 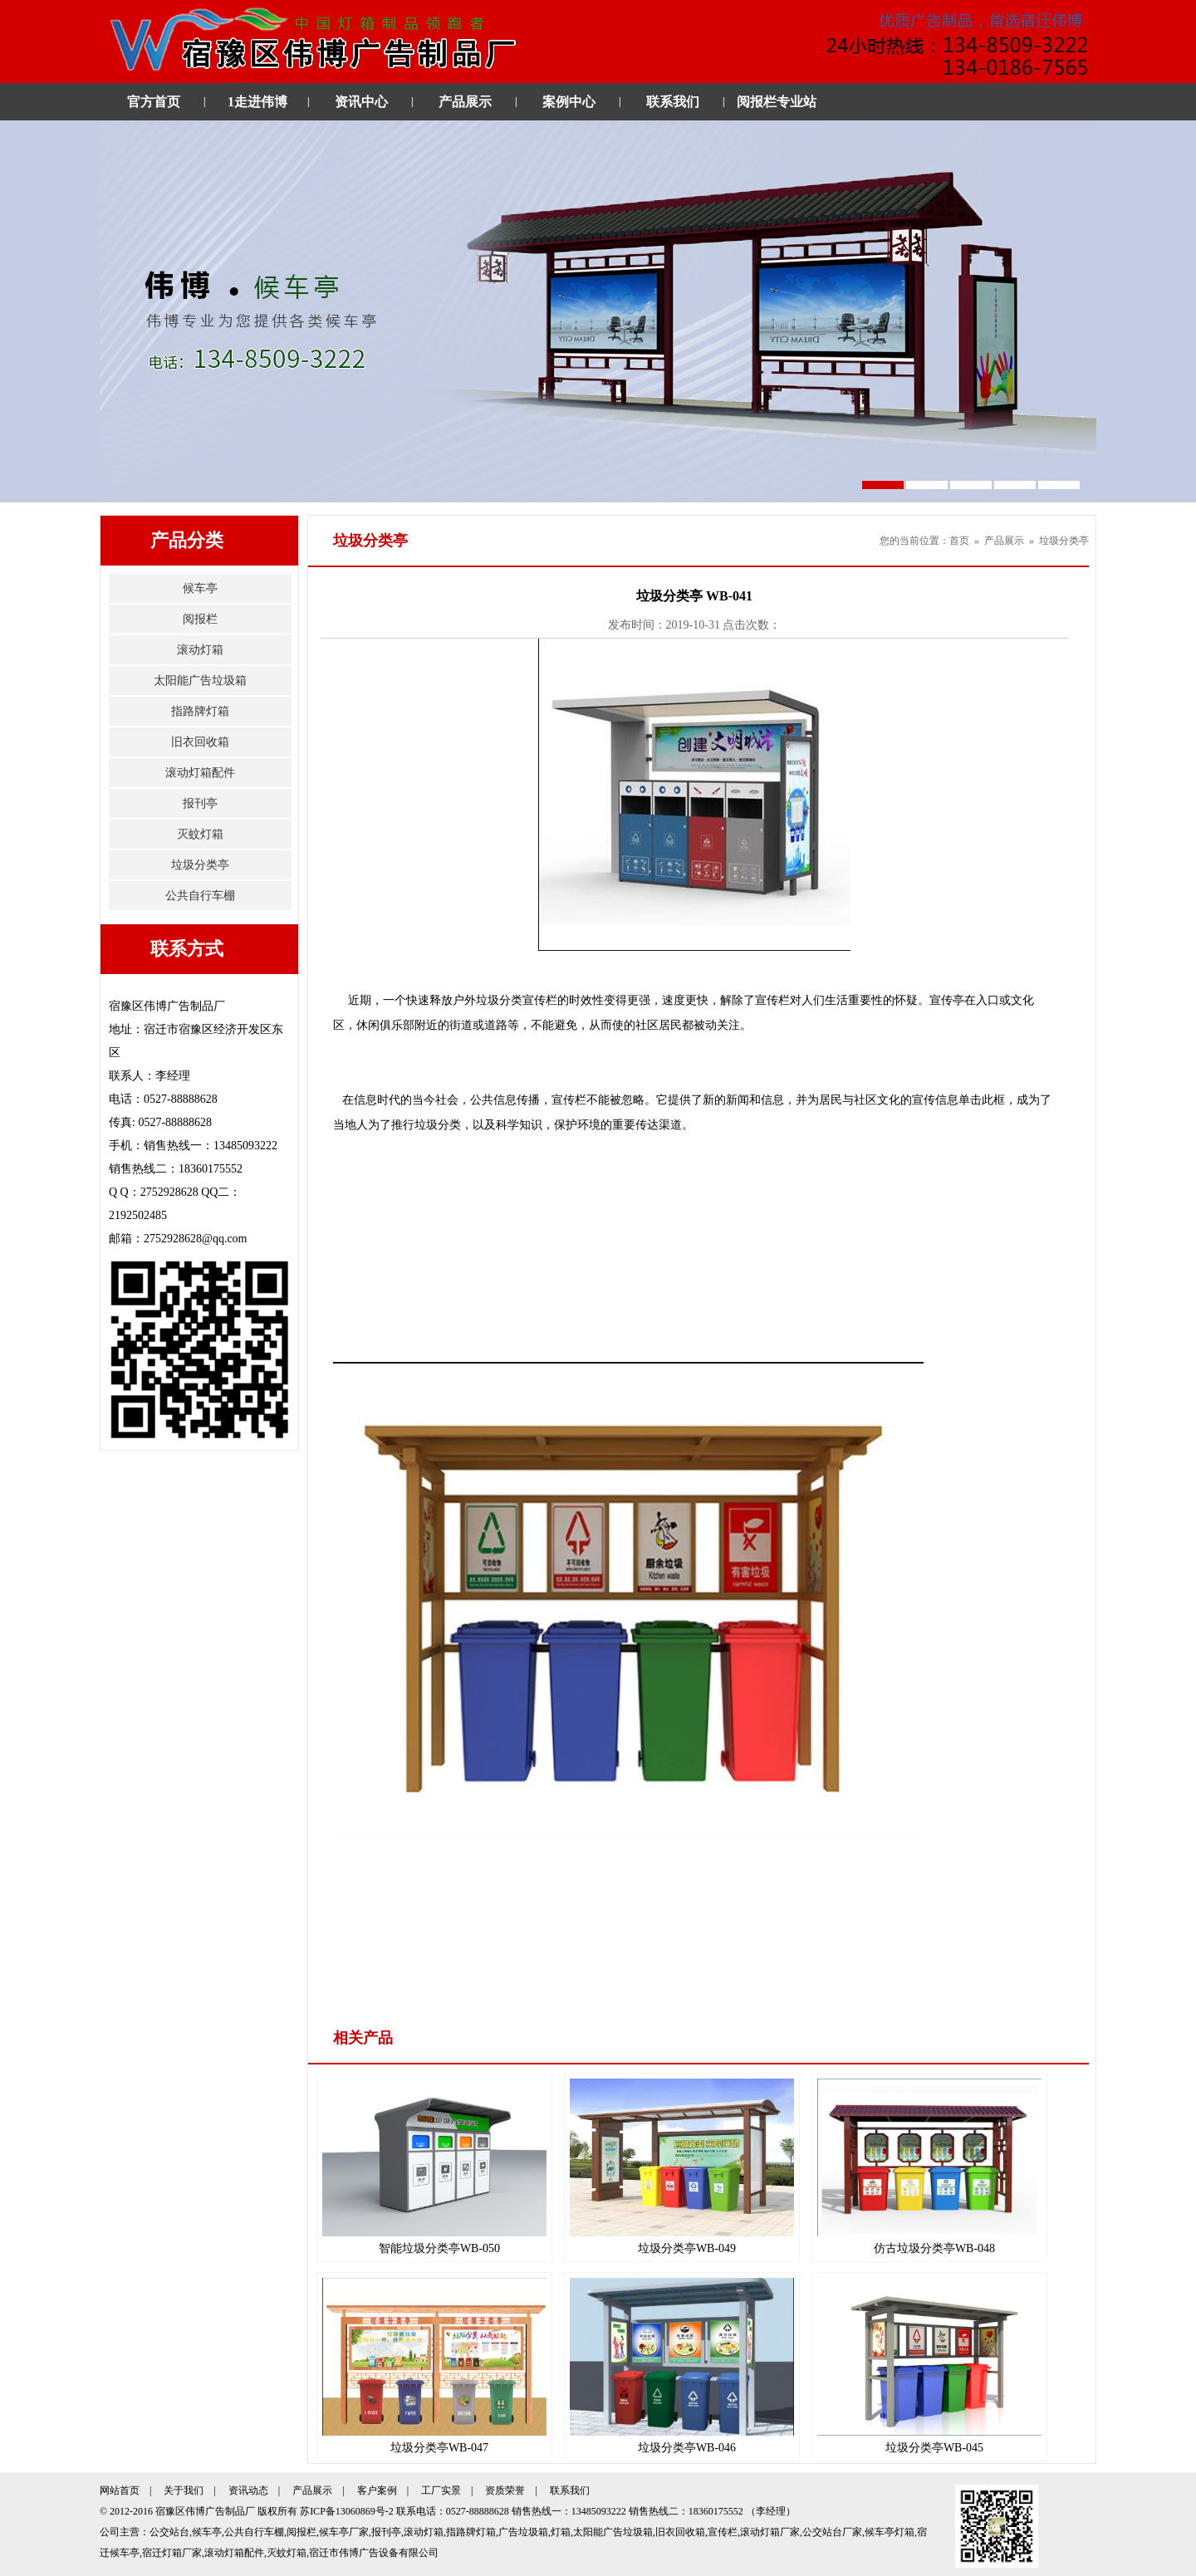 What do you see at coordinates (200, 834) in the screenshot?
I see `灭蚊灯箱` at bounding box center [200, 834].